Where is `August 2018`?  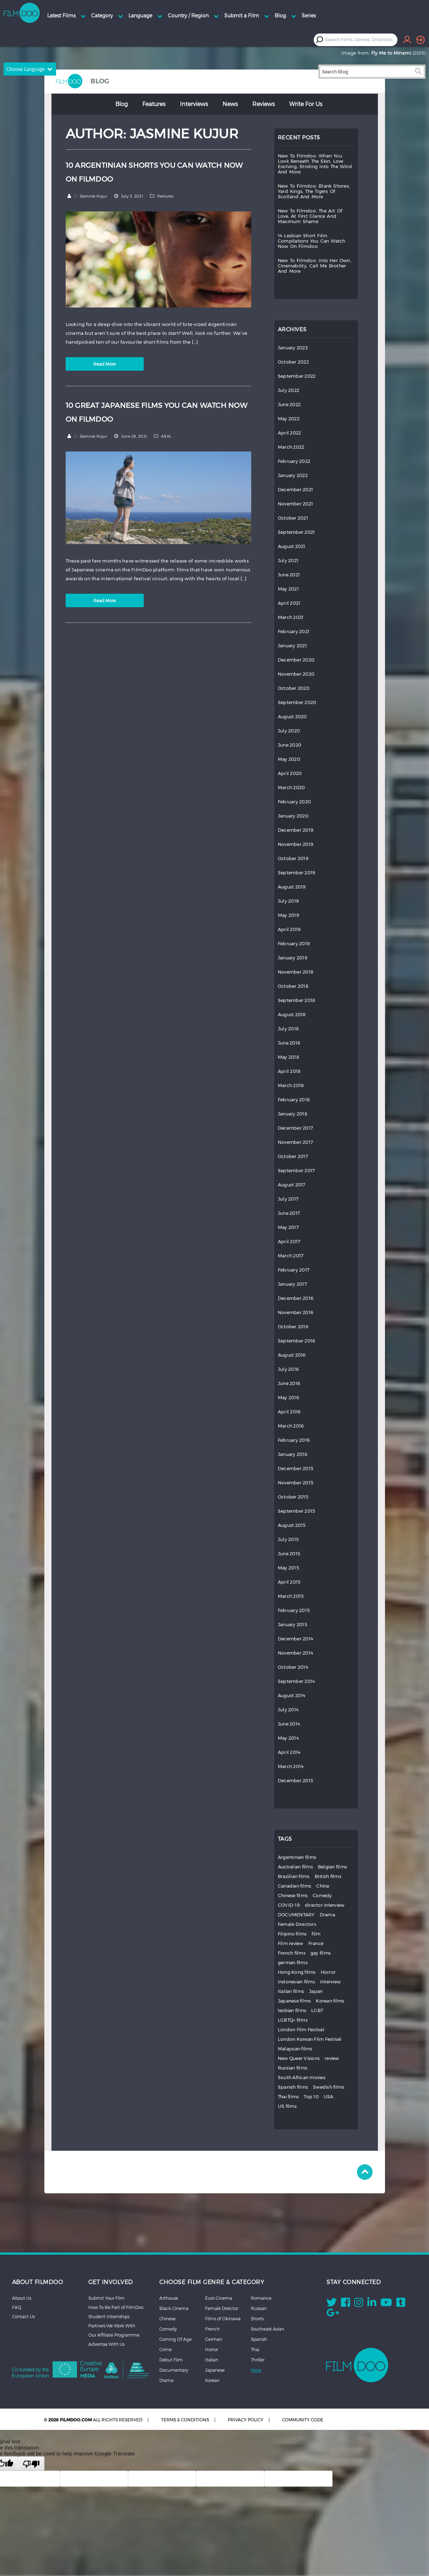
August 2018 is located at coordinates (292, 1014).